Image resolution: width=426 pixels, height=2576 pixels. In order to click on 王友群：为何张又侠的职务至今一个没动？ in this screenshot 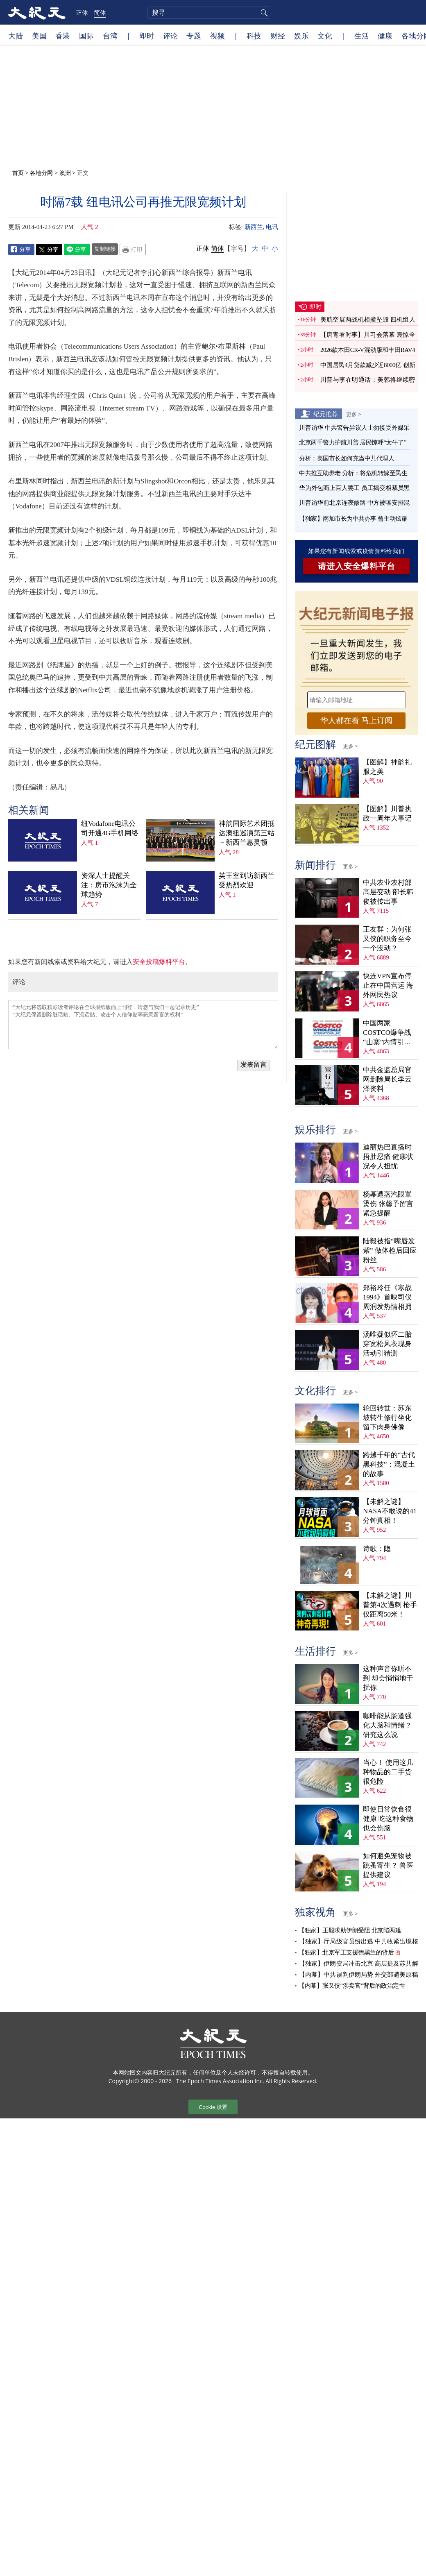, I will do `click(387, 938)`.